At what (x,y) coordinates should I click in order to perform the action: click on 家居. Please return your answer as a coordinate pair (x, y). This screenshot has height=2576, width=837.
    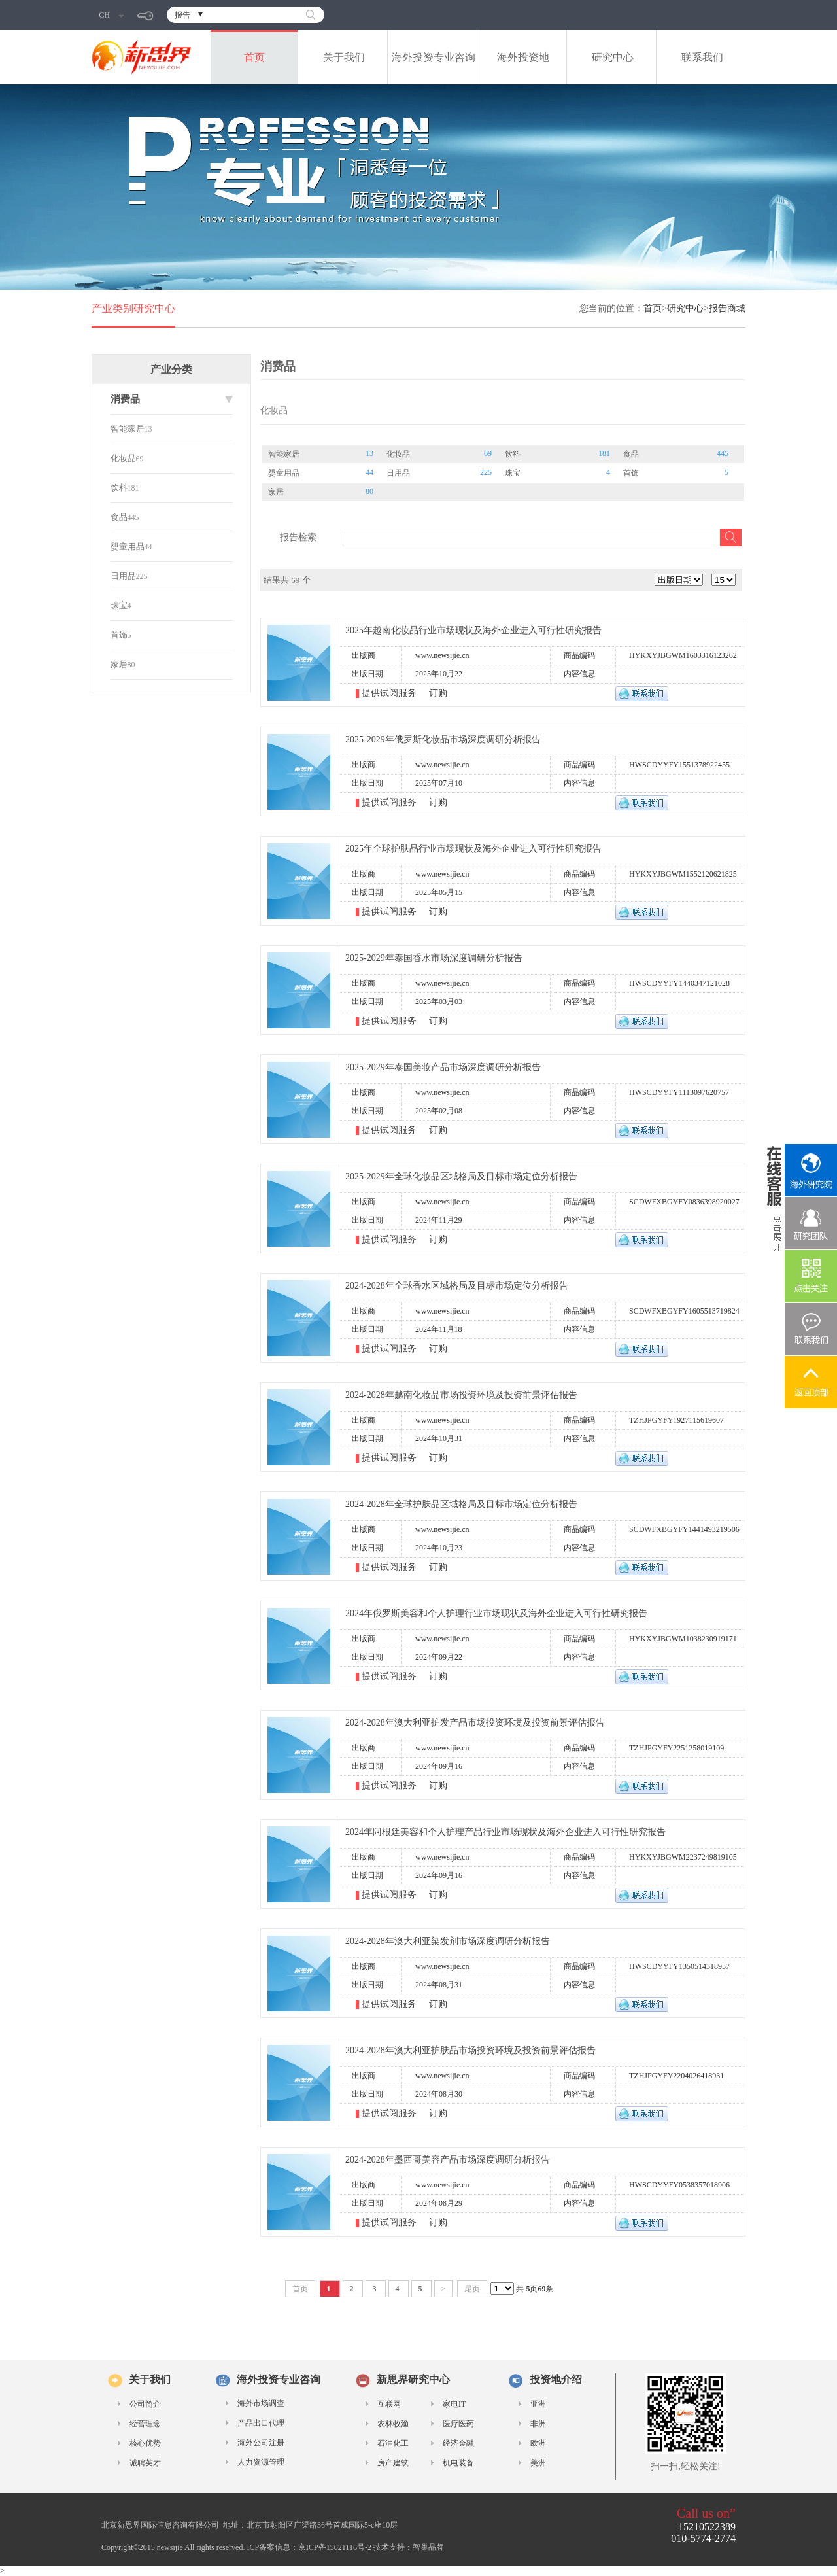
    Looking at the image, I should click on (119, 664).